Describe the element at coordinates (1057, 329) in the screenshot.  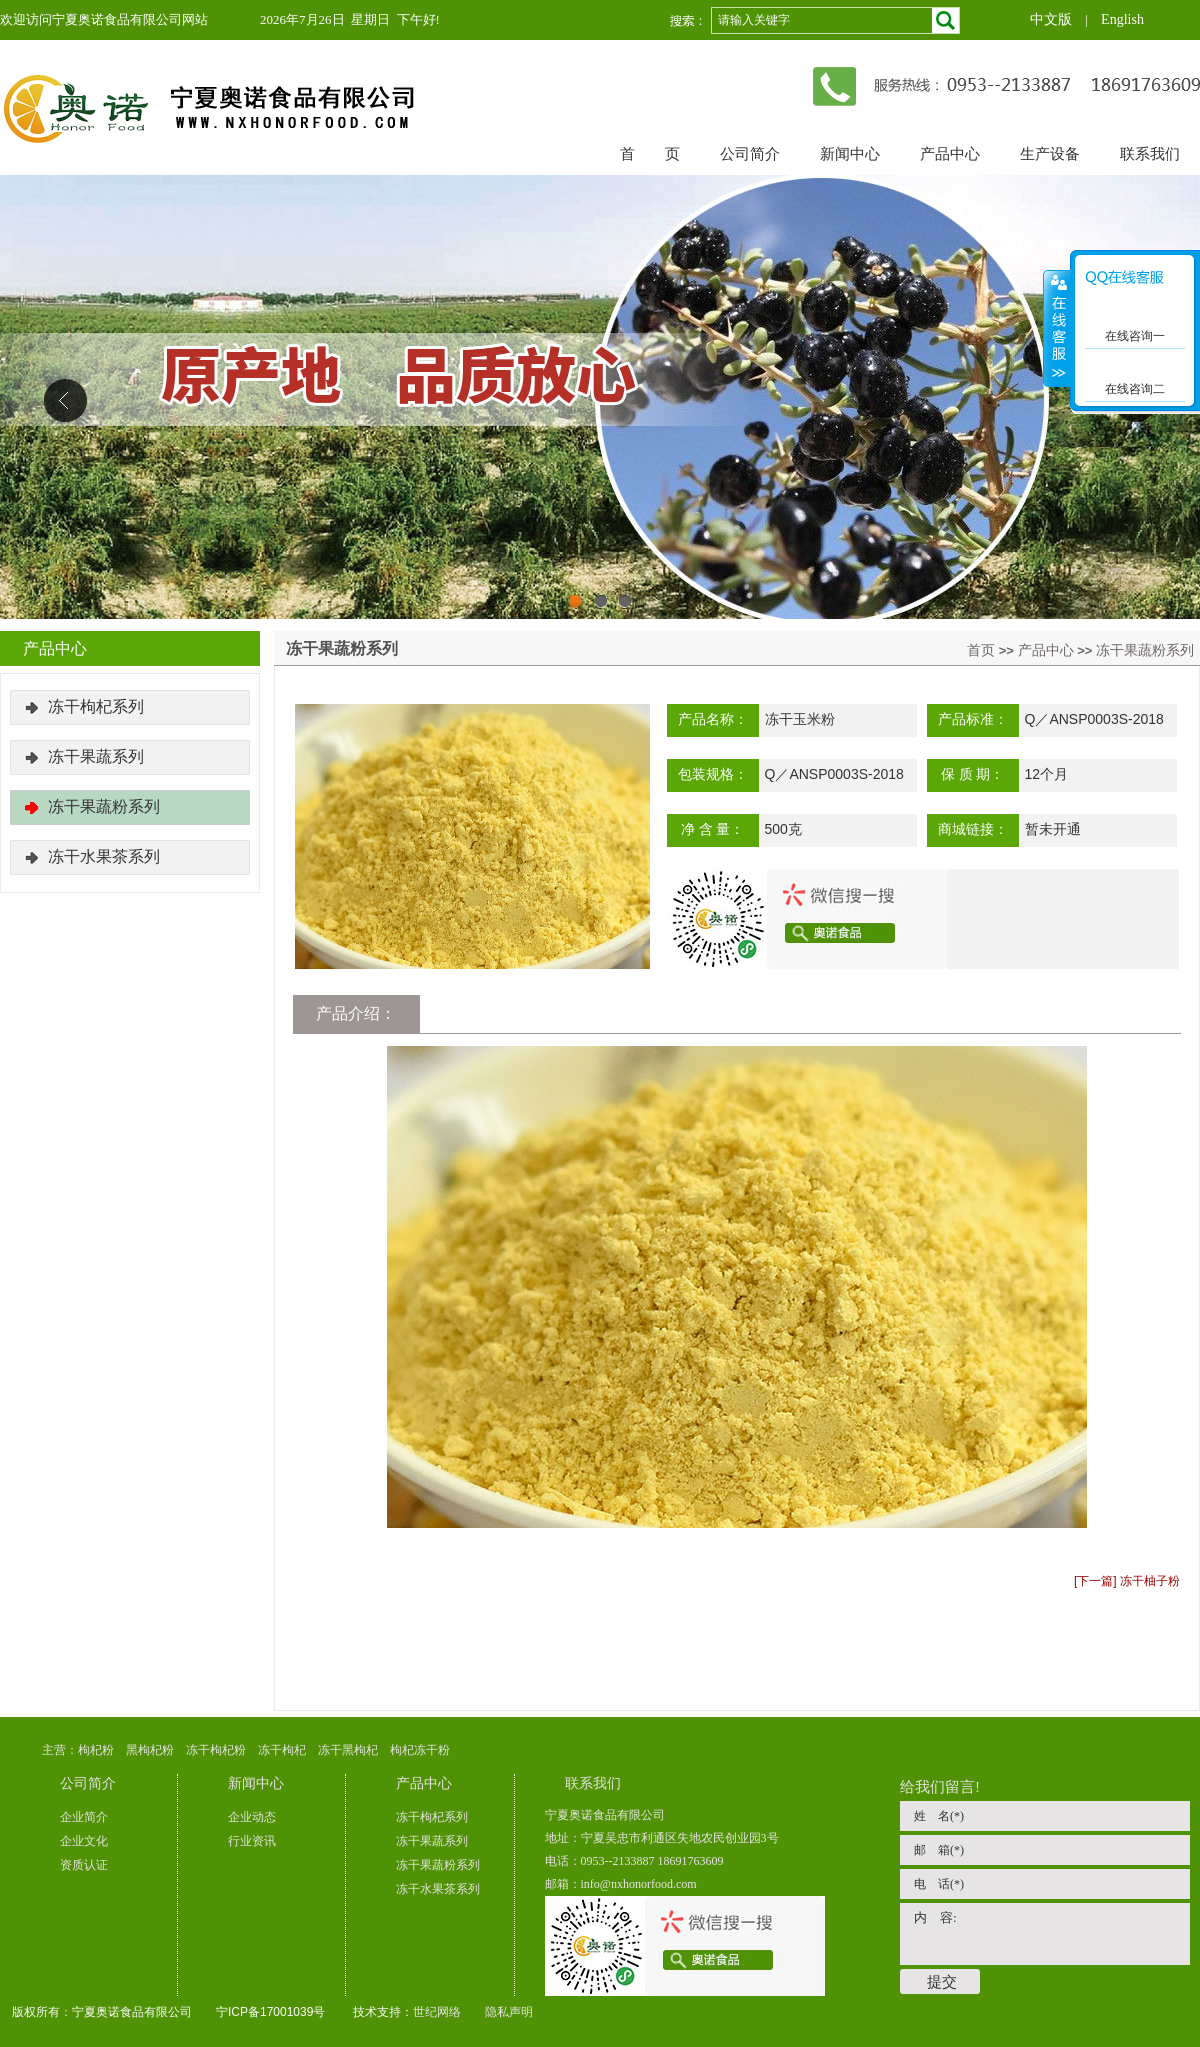
I see `展开` at that location.